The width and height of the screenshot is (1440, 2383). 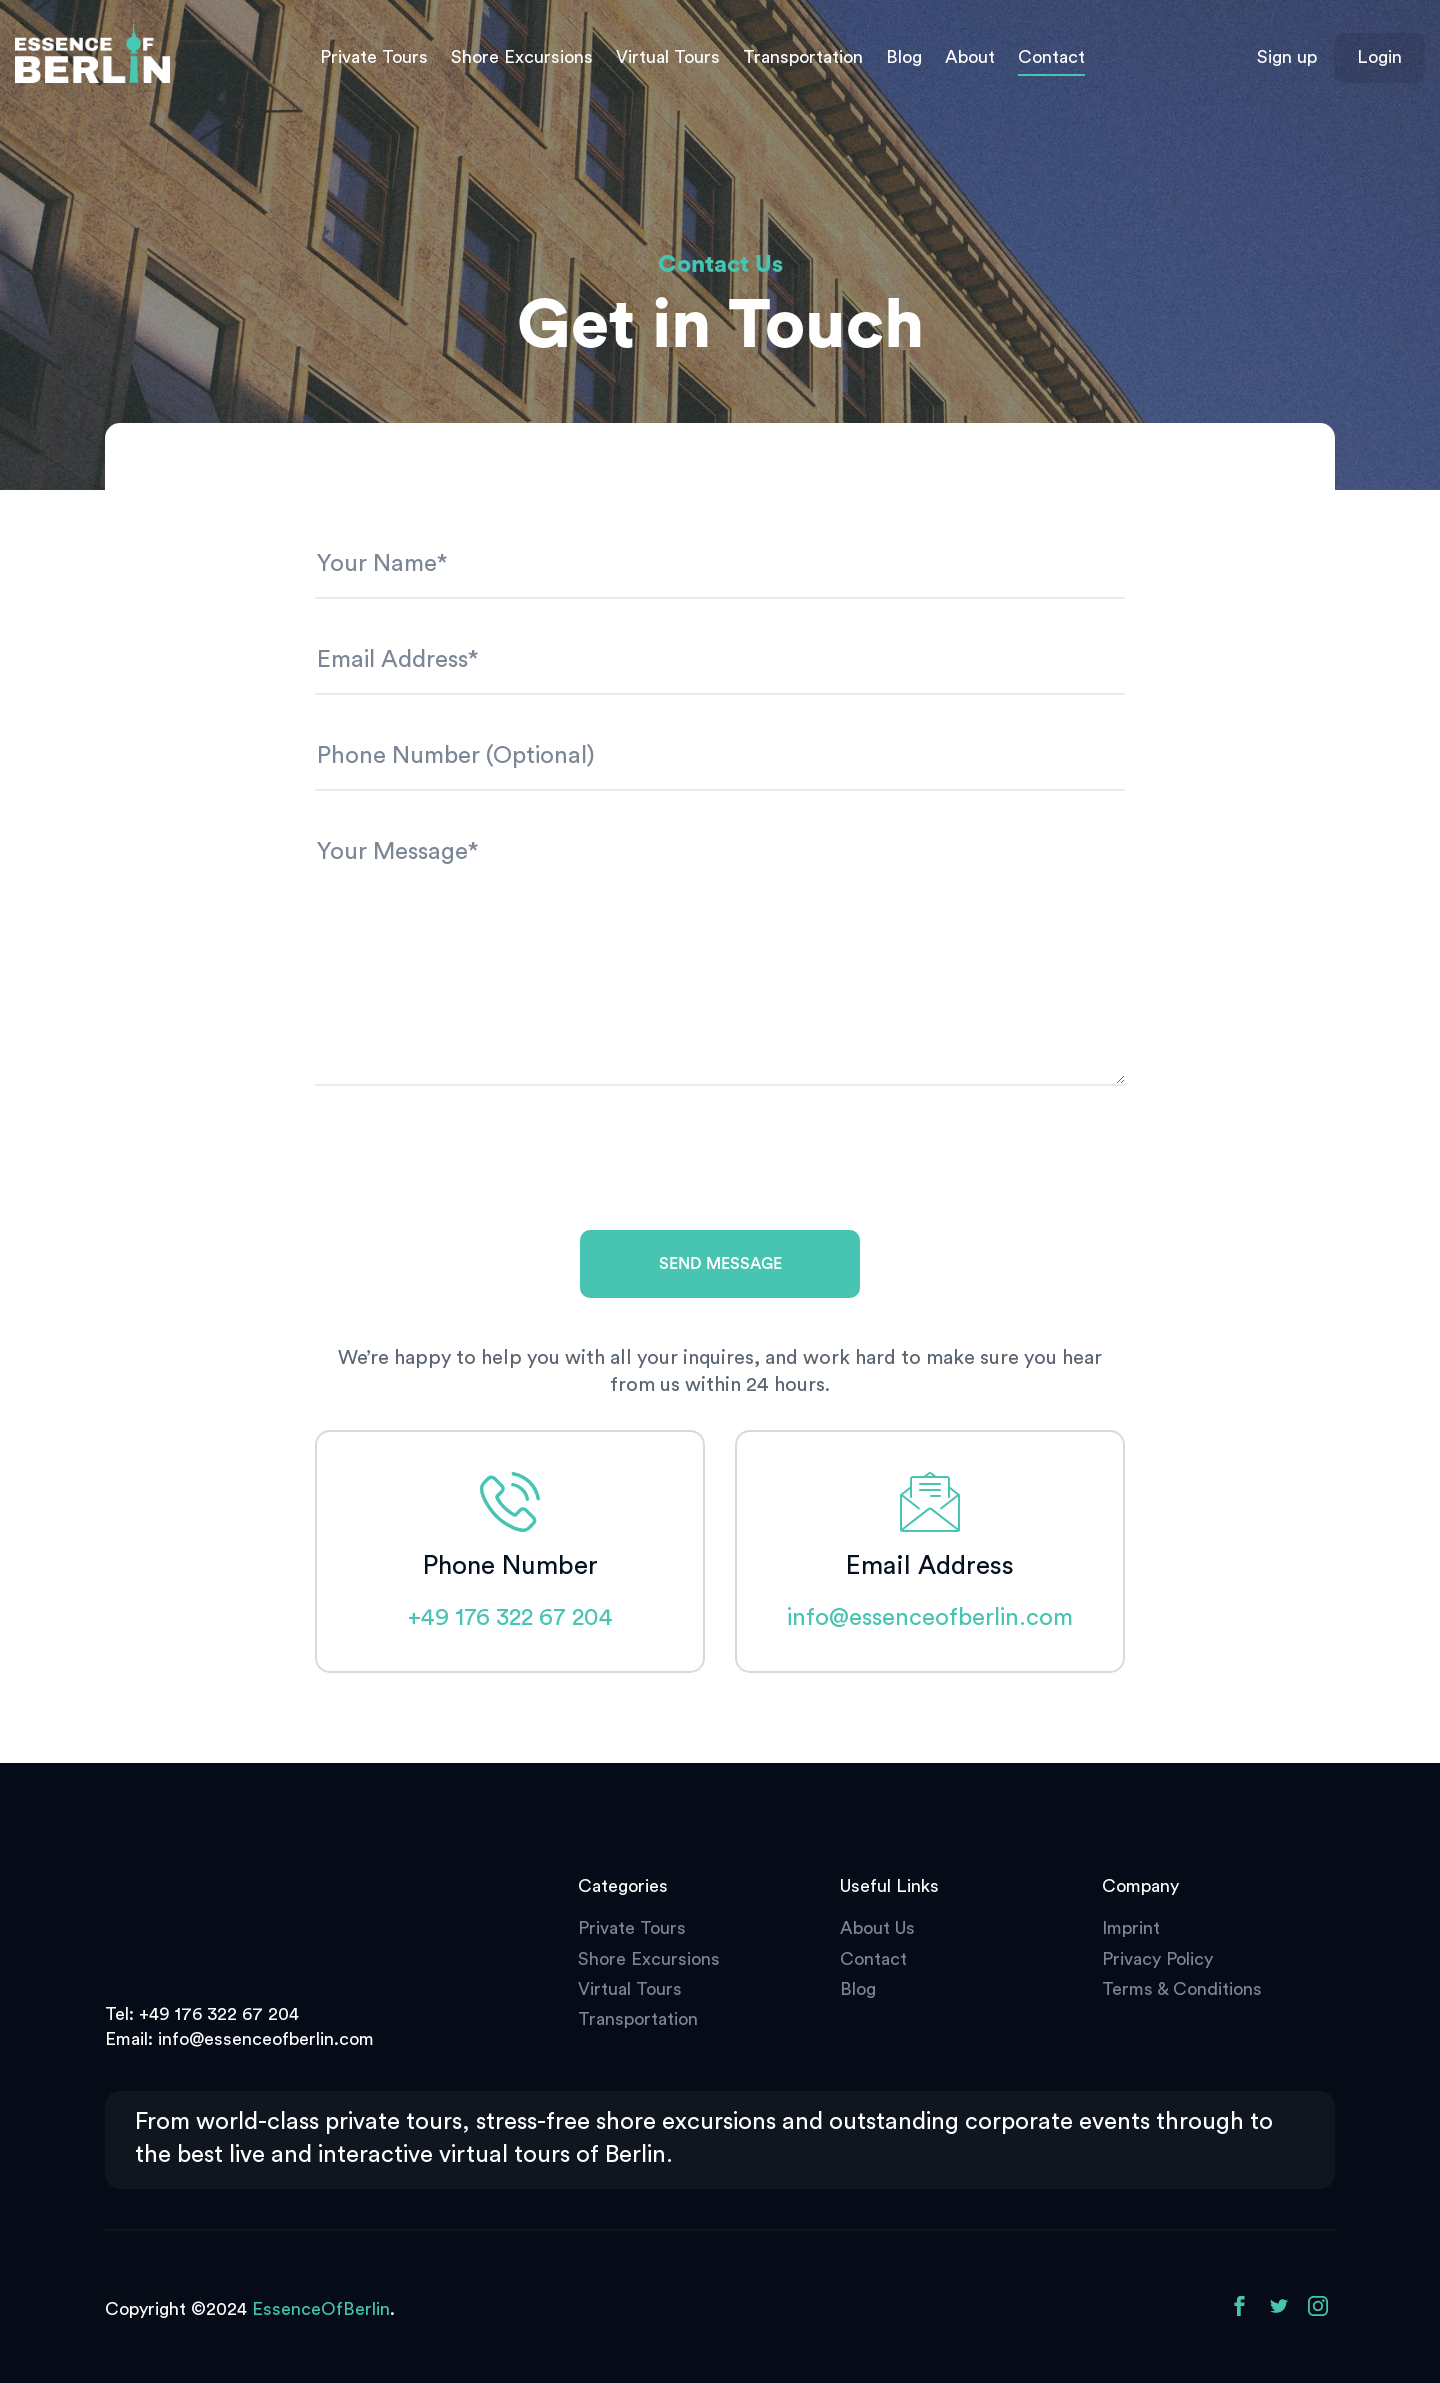 I want to click on [presentation], so click(x=467, y=1166).